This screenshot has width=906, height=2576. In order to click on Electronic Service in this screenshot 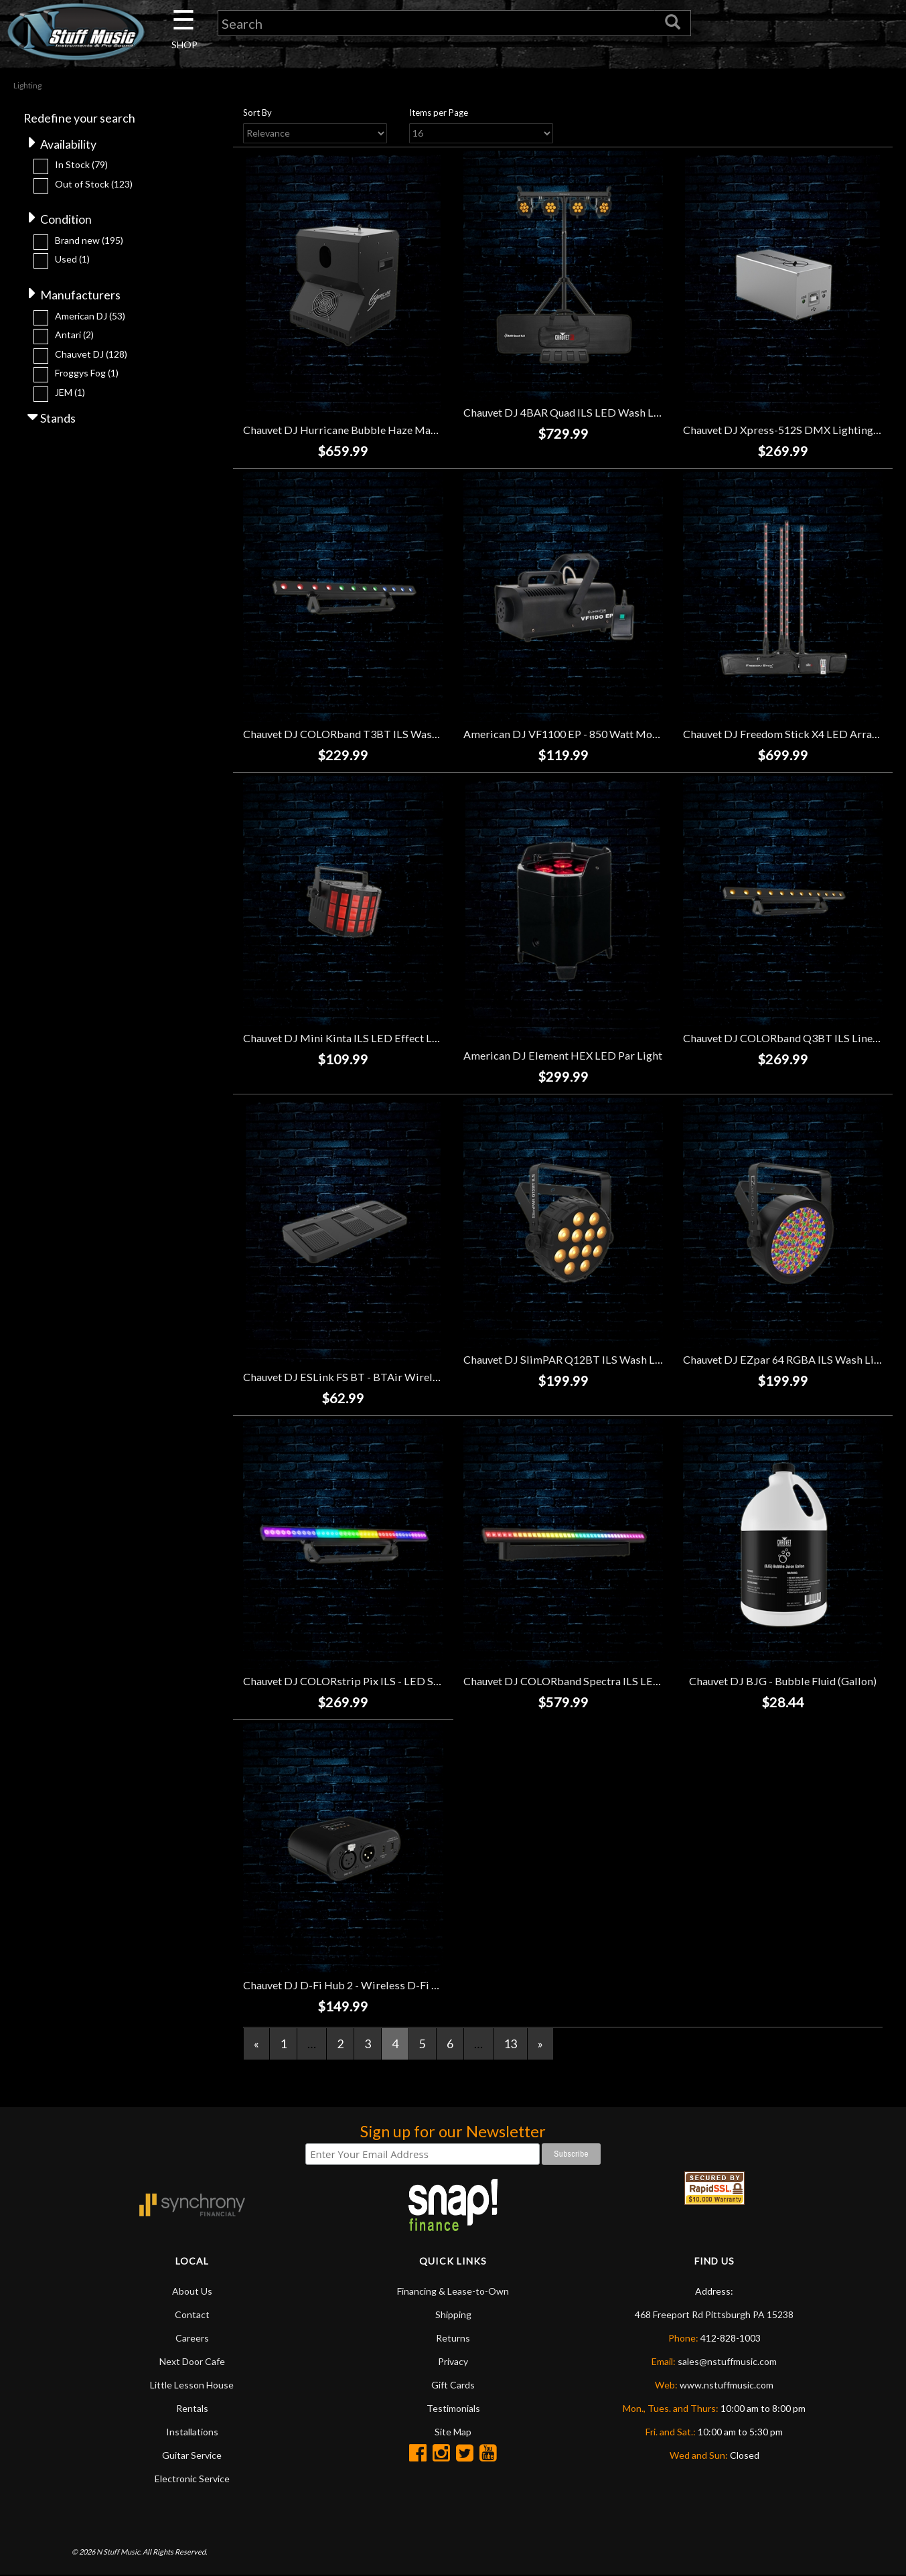, I will do `click(192, 2479)`.